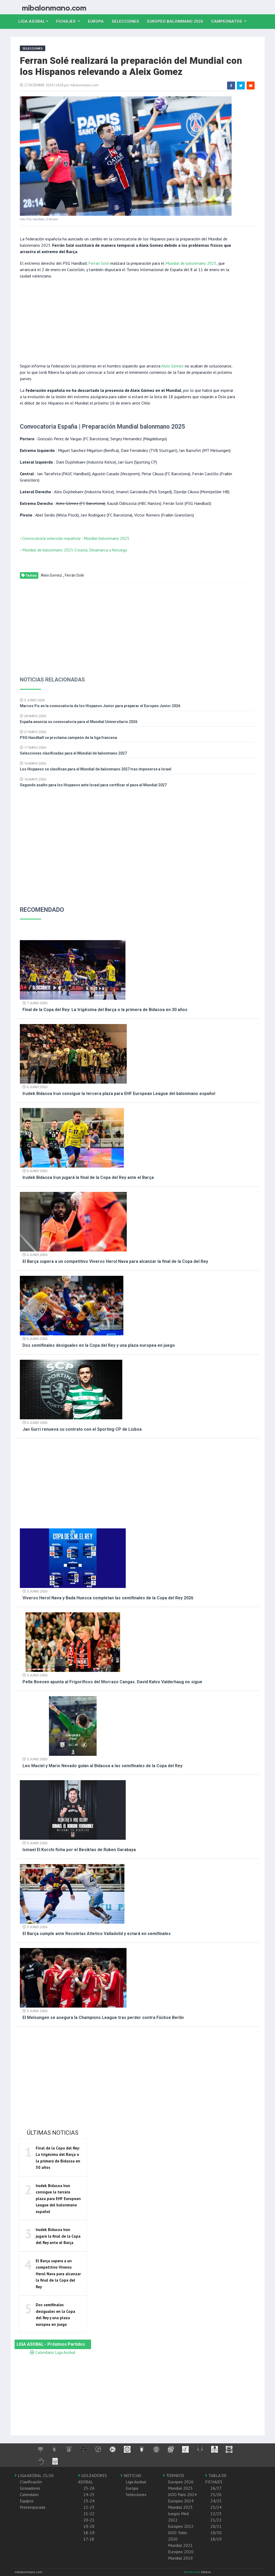 This screenshot has height=2576, width=275. Describe the element at coordinates (88, 2513) in the screenshot. I see `21-22` at that location.